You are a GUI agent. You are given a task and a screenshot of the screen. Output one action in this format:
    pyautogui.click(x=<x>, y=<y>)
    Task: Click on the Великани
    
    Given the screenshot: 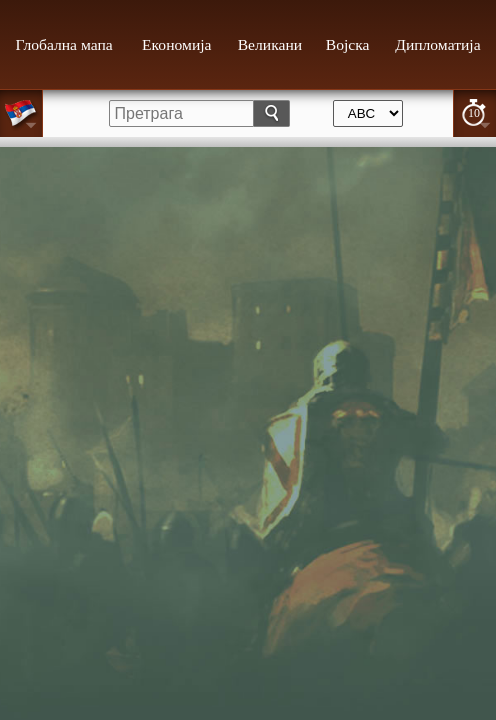 What is the action you would take?
    pyautogui.click(x=270, y=44)
    